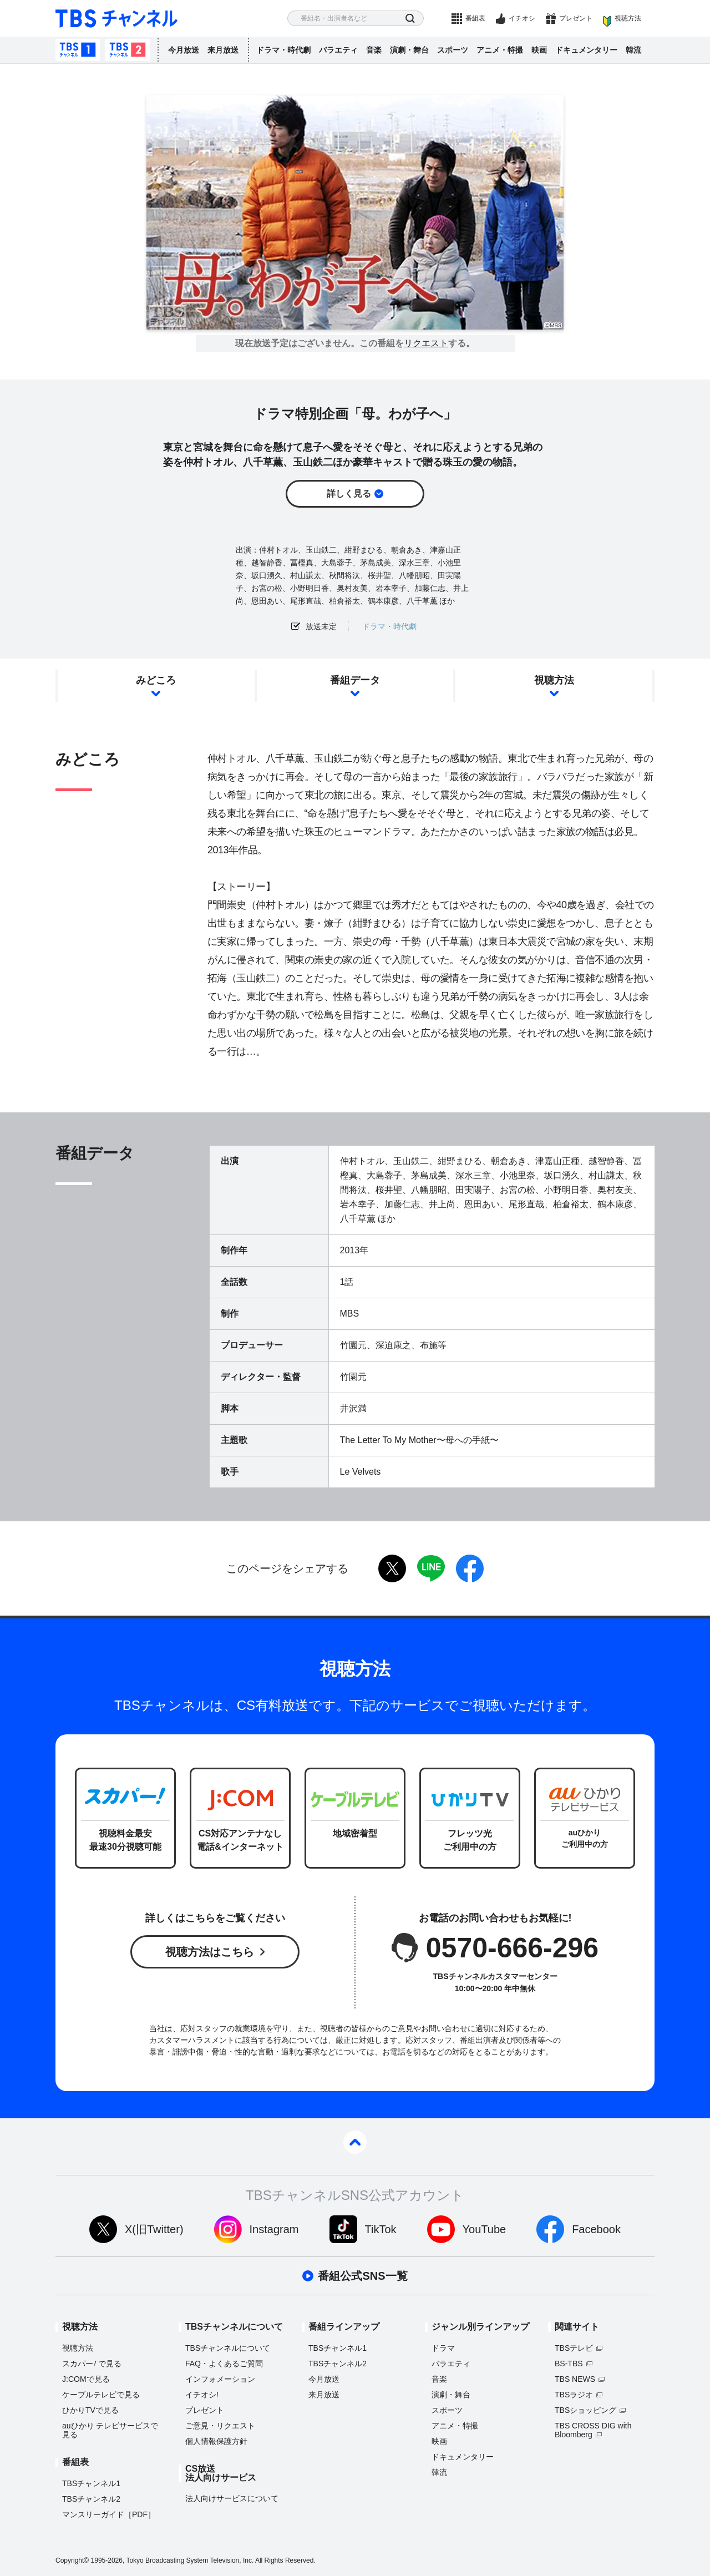 The height and width of the screenshot is (2576, 710). I want to click on 来月放送, so click(223, 49).